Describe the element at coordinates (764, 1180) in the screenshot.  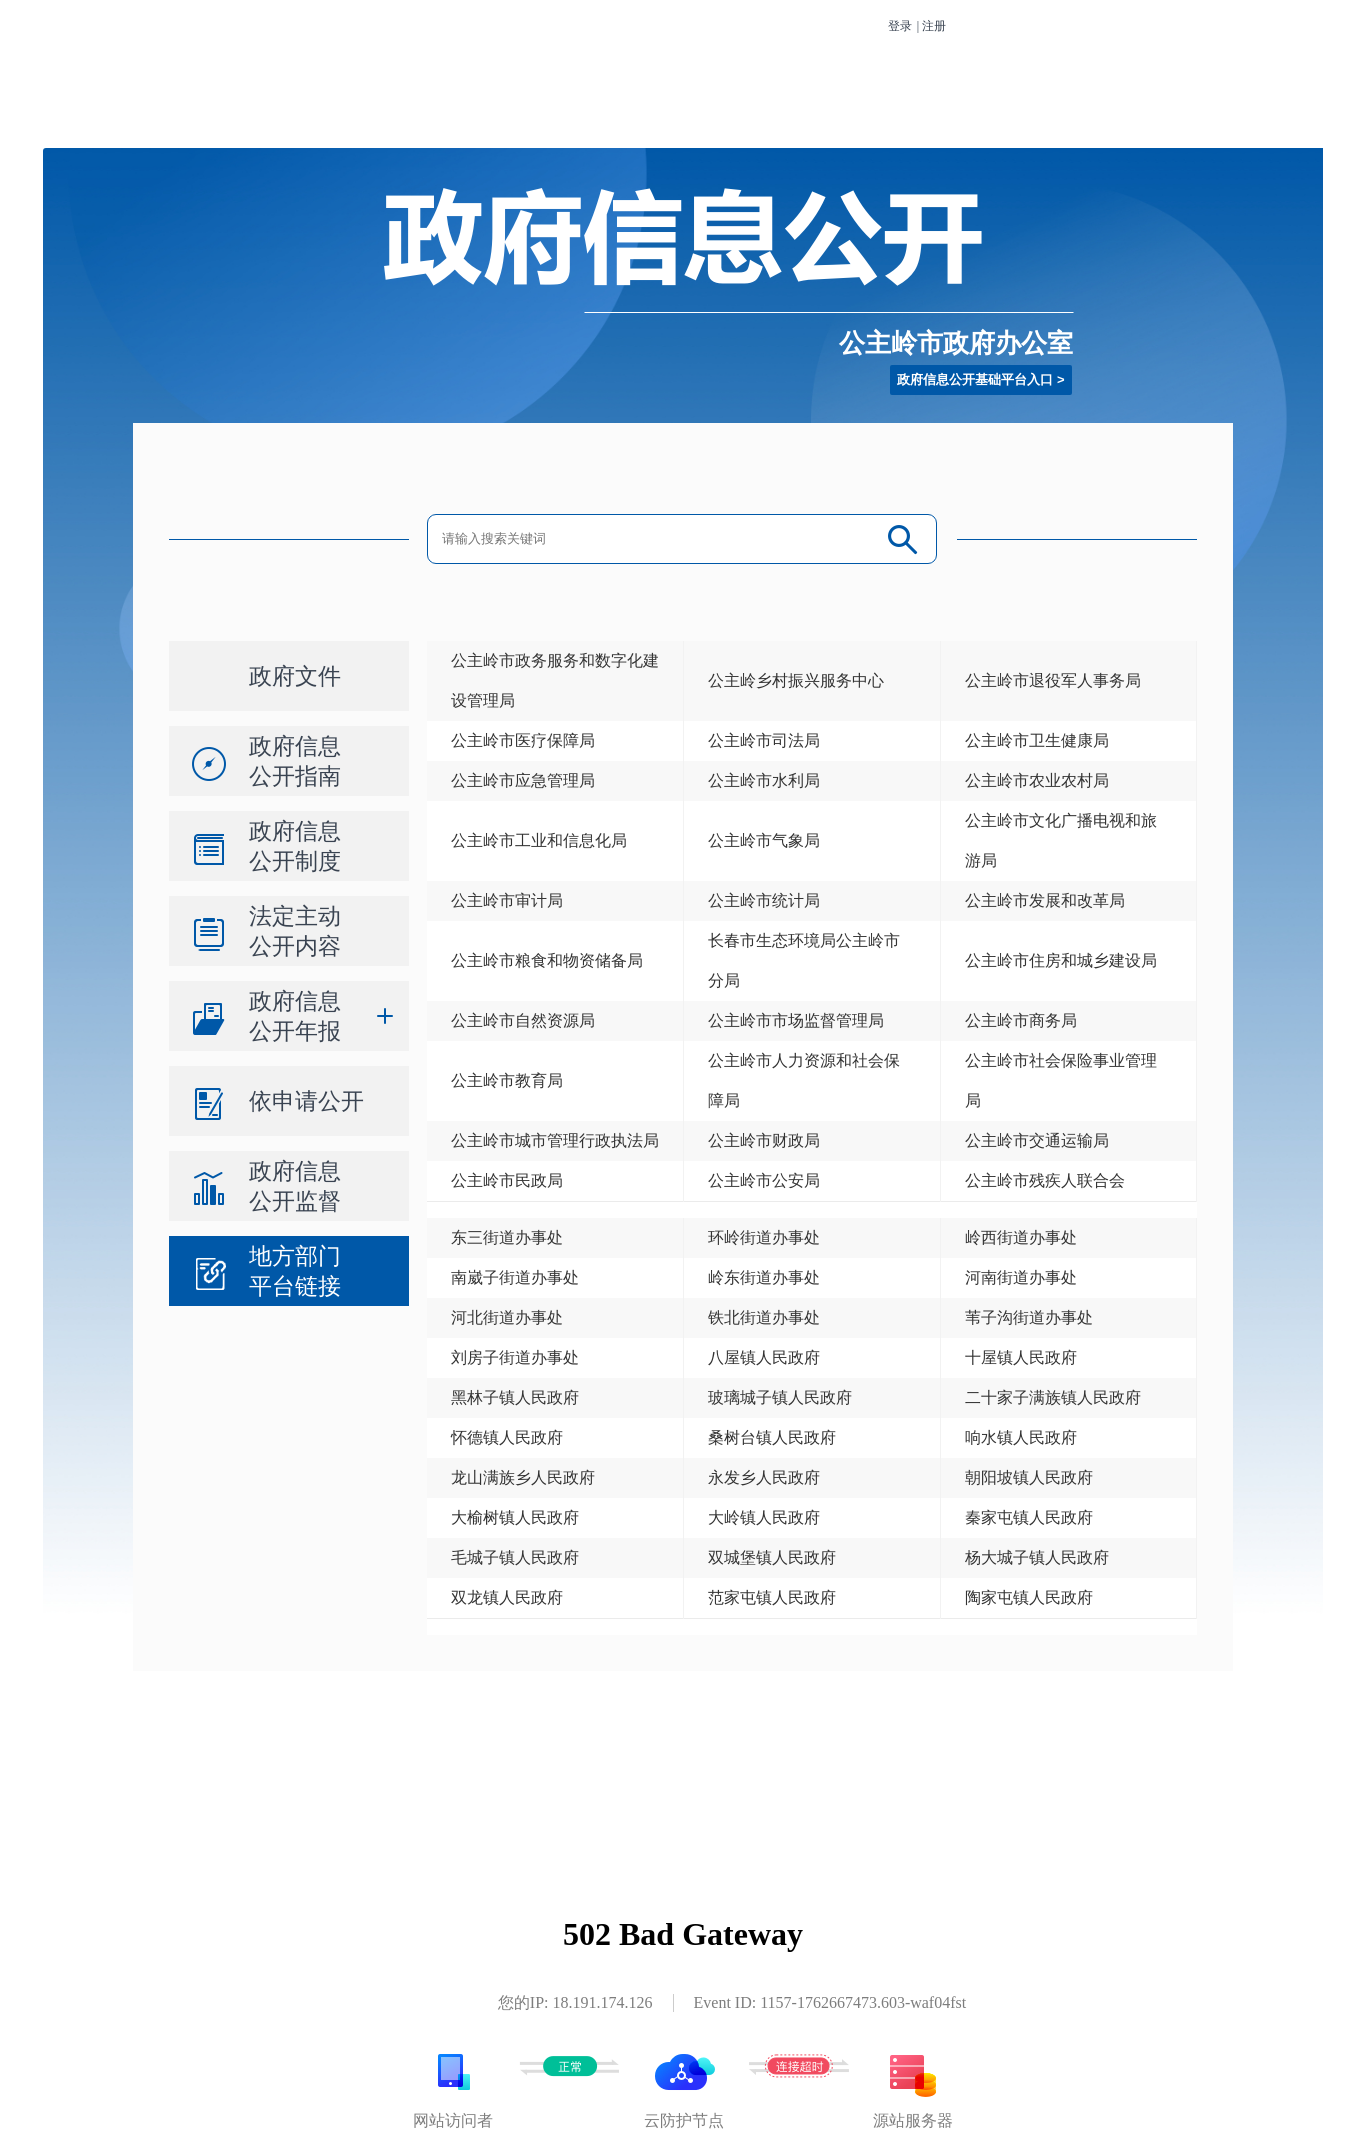
I see `公主岭市公安局` at that location.